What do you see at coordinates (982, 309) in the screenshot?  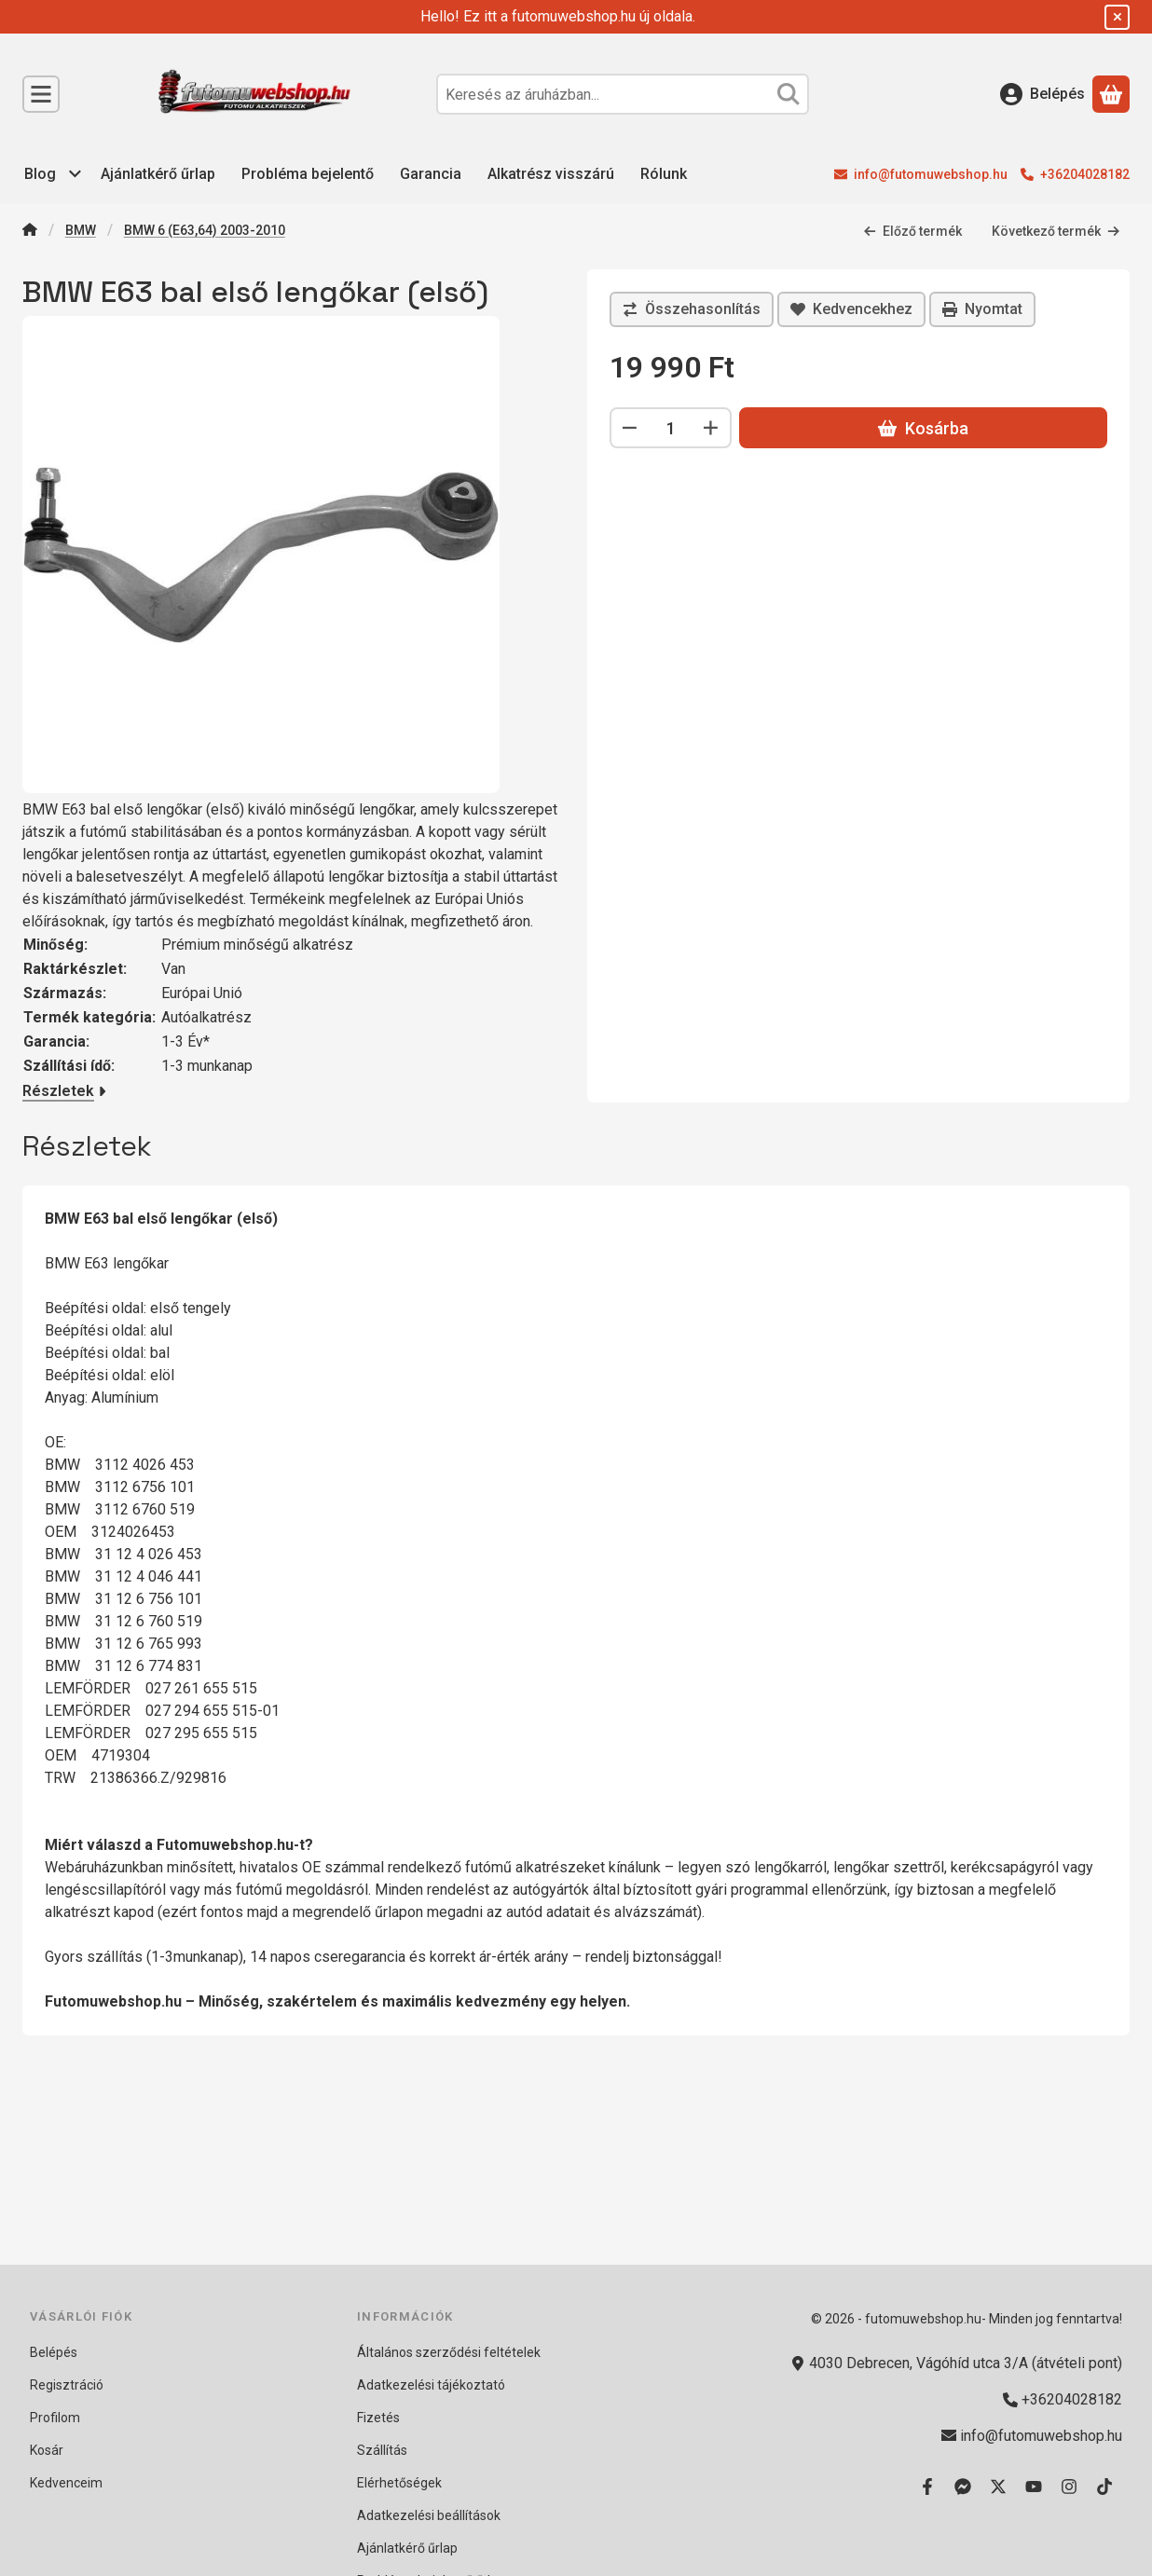 I see `Nyomtat` at bounding box center [982, 309].